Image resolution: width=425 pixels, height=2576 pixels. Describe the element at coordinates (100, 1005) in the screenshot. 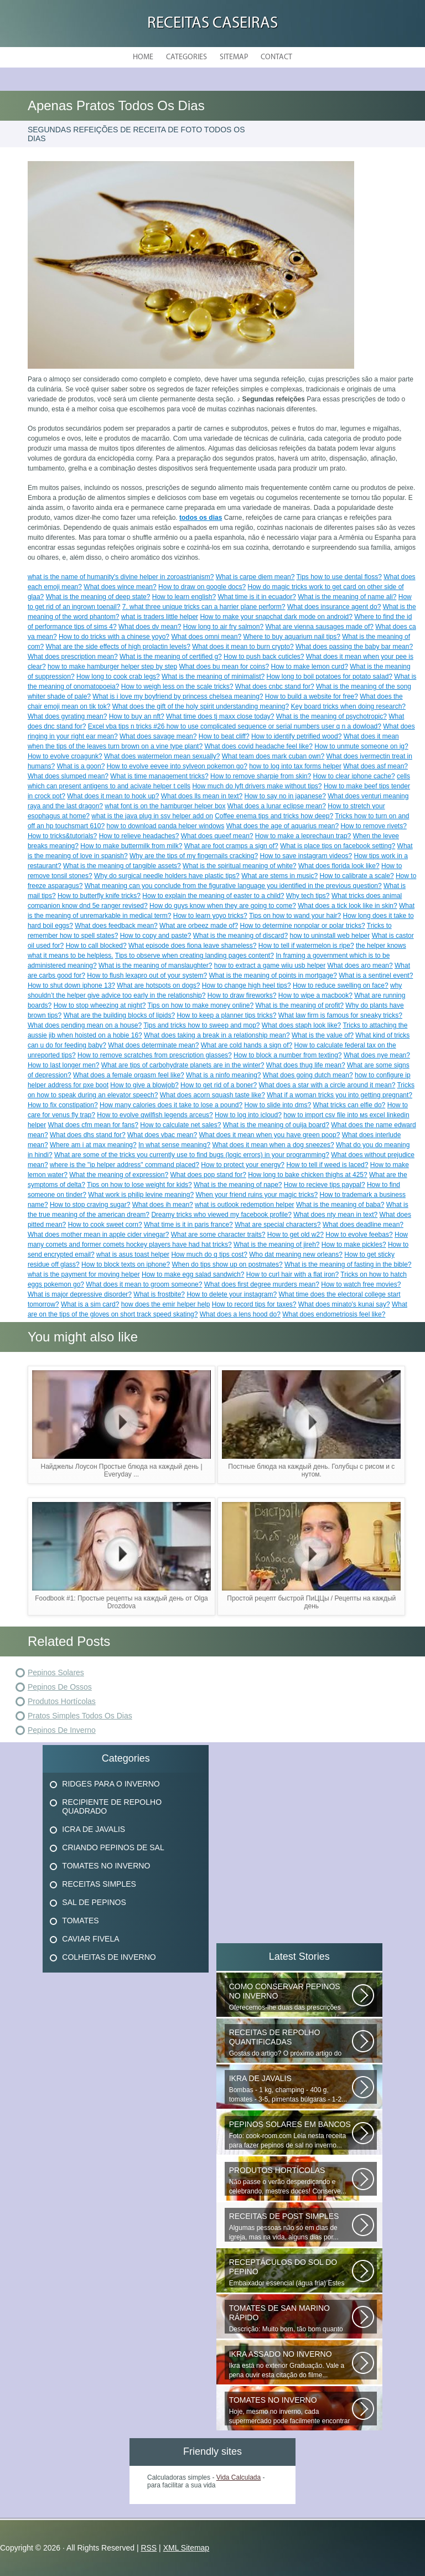

I see `How to stop wheezing at night?` at that location.